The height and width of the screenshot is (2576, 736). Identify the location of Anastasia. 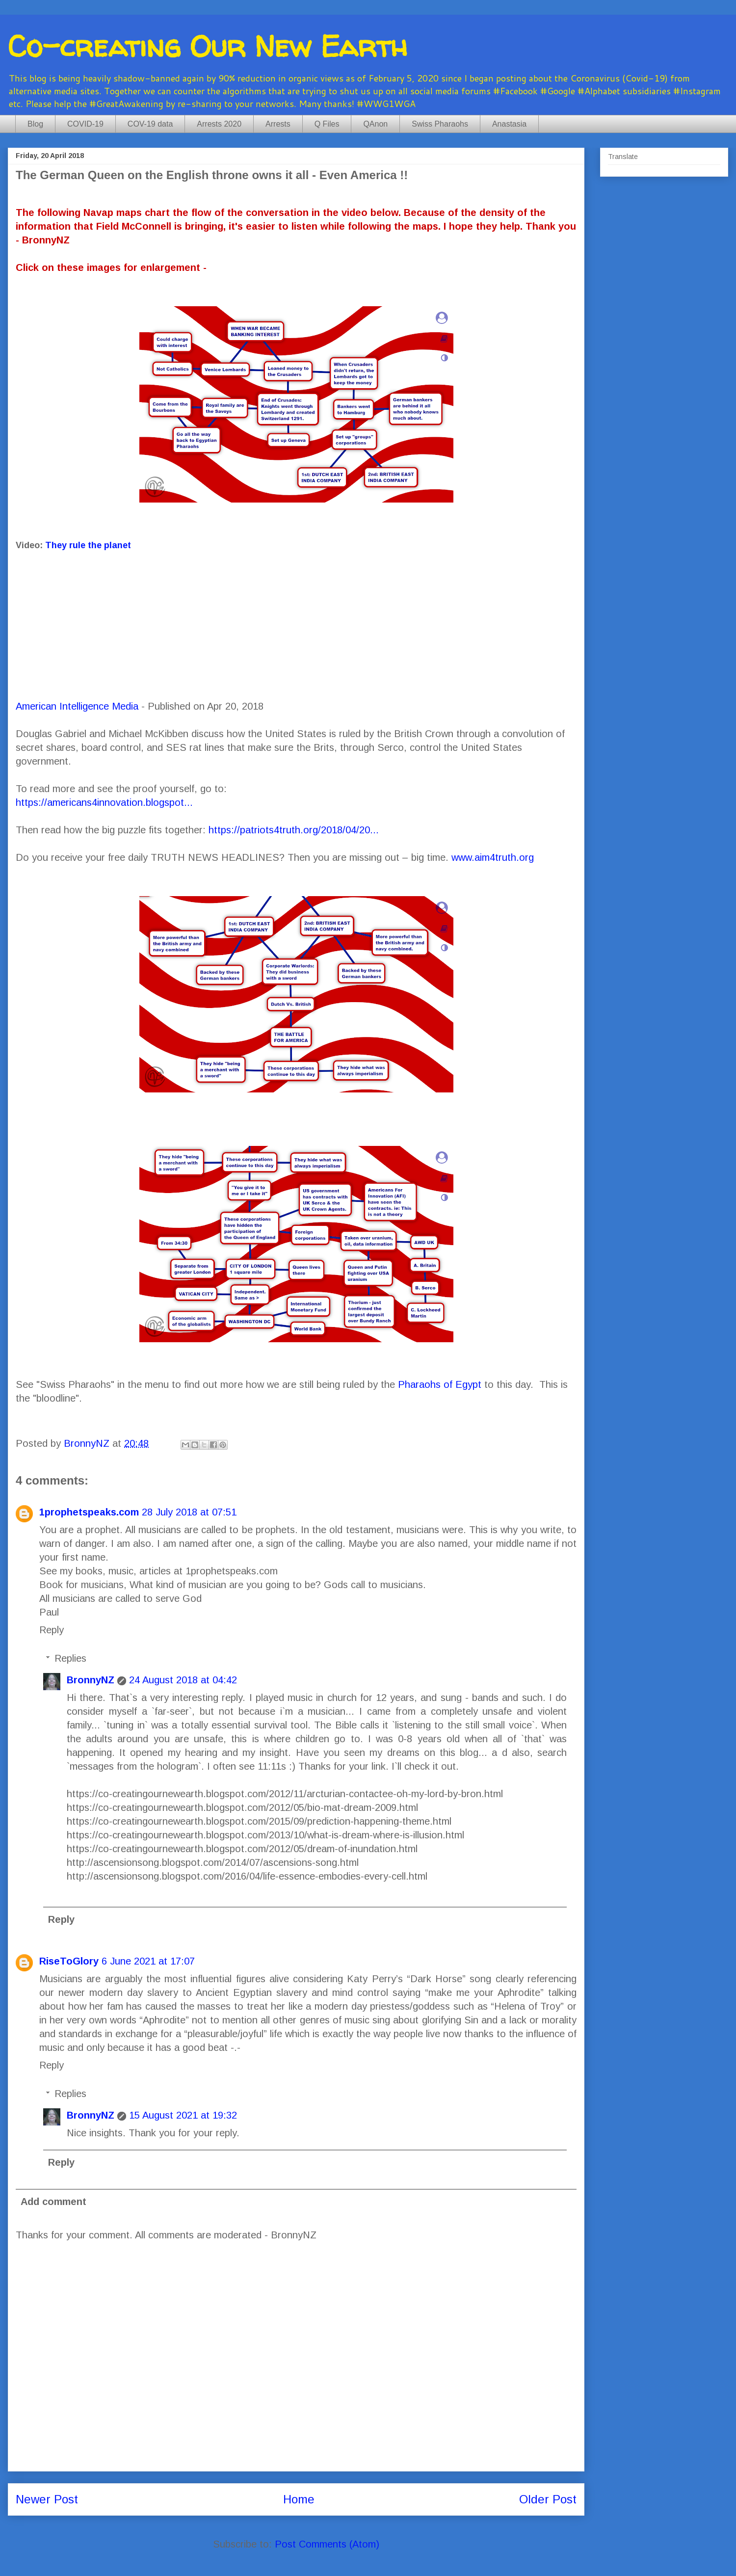
(509, 124).